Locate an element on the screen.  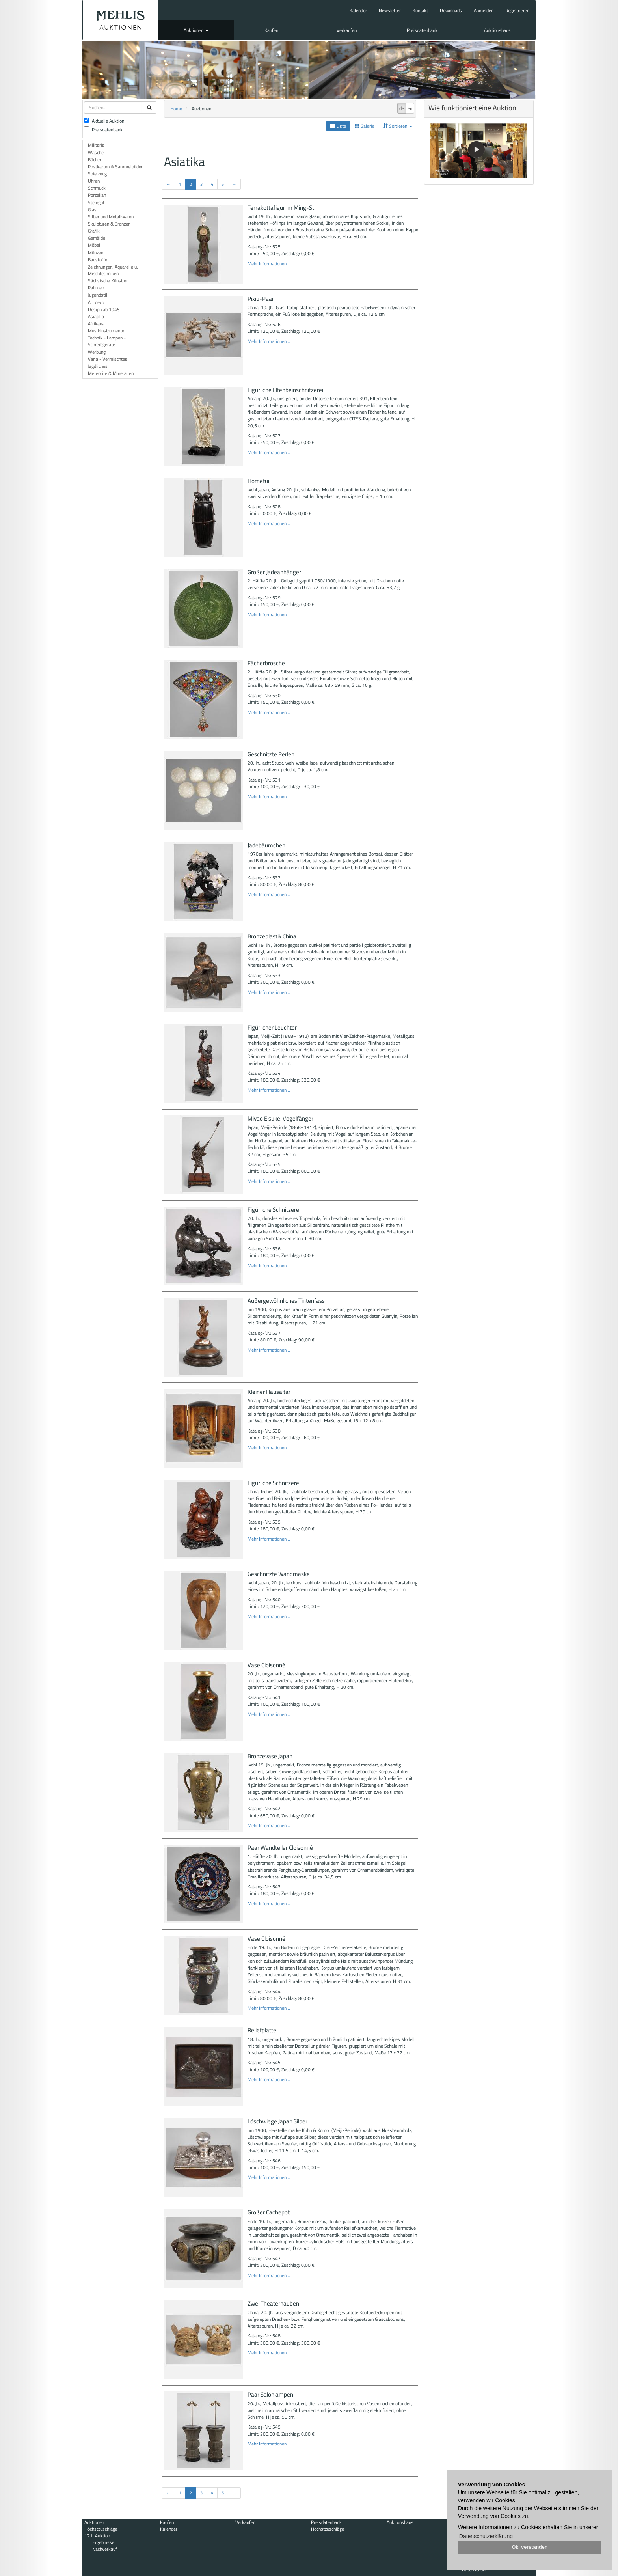
Schmuck is located at coordinates (97, 188).